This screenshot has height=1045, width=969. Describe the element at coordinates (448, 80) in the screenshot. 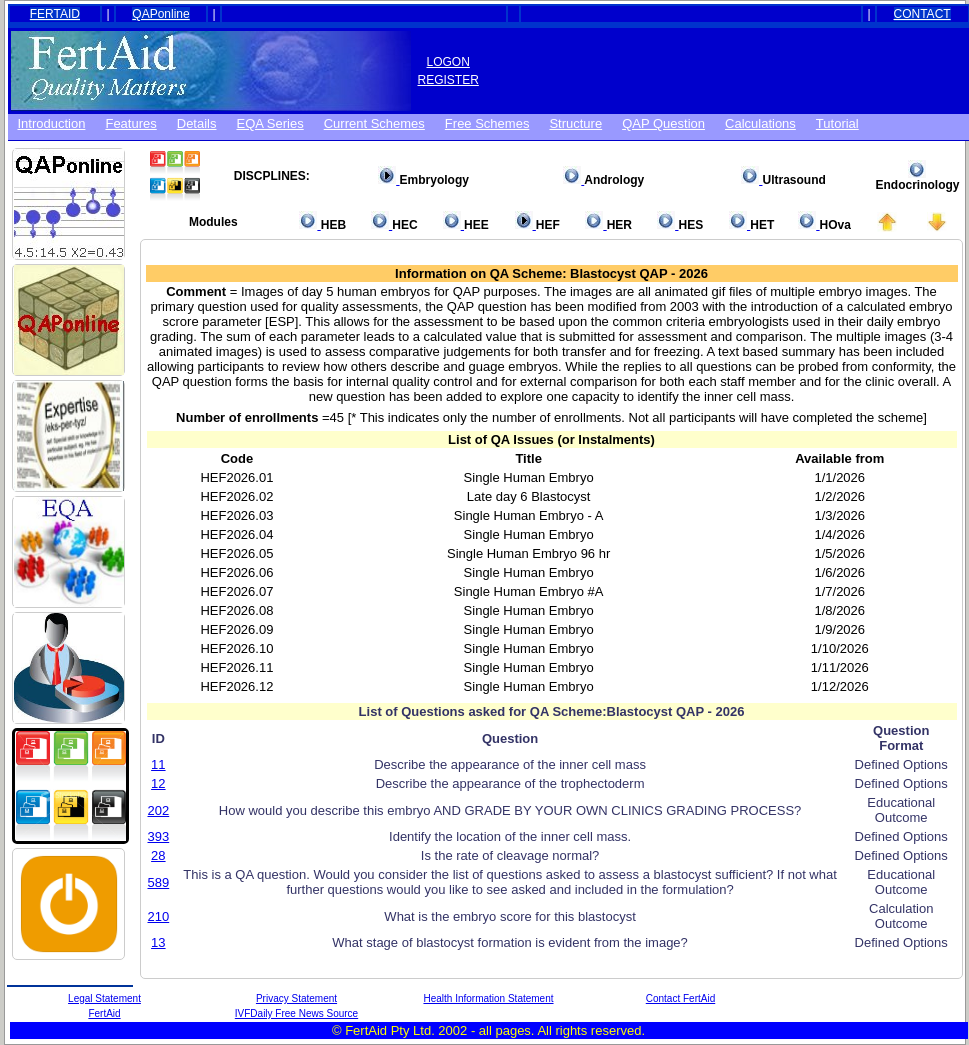

I see `REGISTER` at that location.